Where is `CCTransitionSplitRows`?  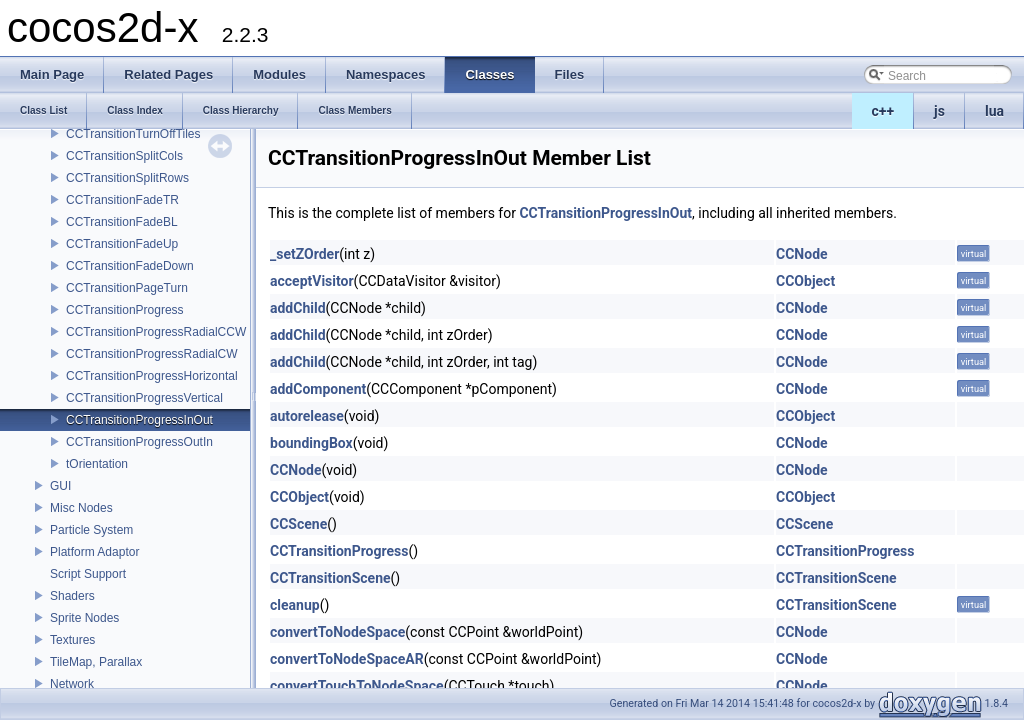 CCTransitionSplitRows is located at coordinates (127, 178).